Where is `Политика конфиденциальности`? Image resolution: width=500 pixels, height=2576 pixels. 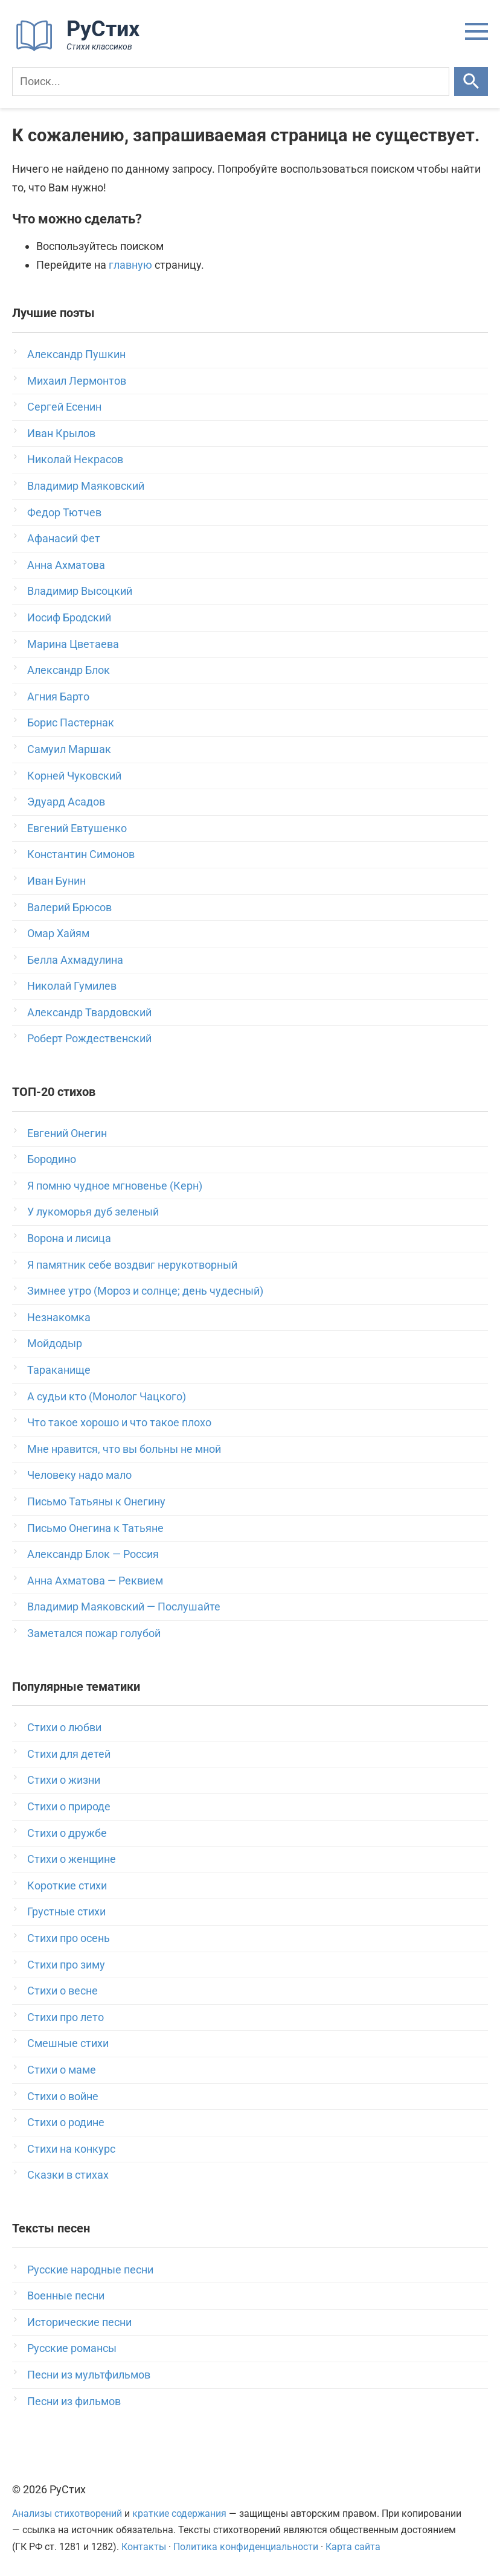 Политика конфиденциальности is located at coordinates (245, 2546).